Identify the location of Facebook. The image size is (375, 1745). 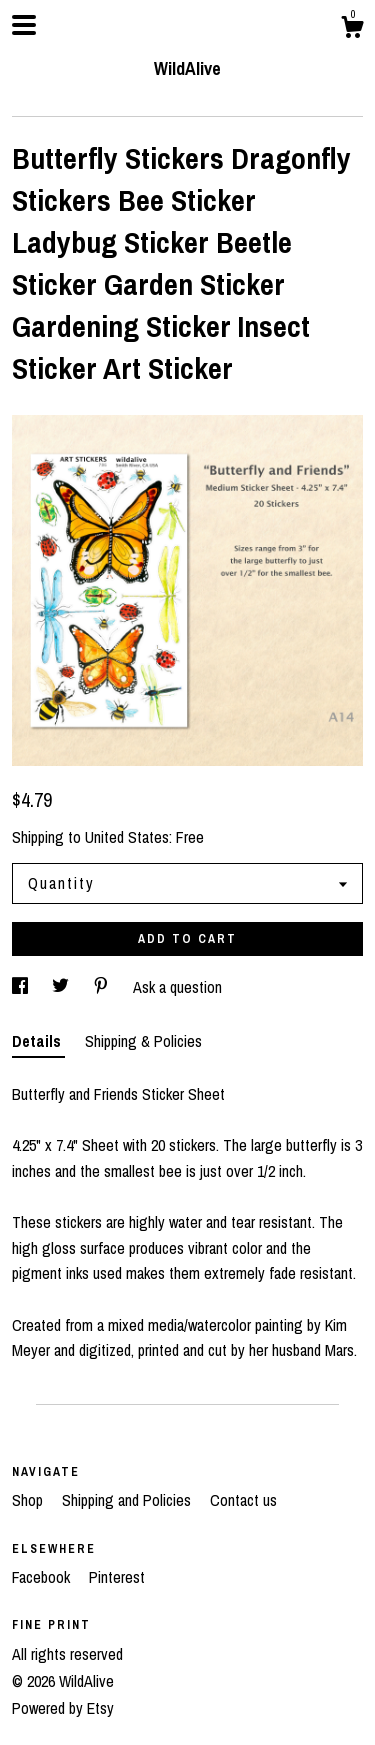
(43, 1577).